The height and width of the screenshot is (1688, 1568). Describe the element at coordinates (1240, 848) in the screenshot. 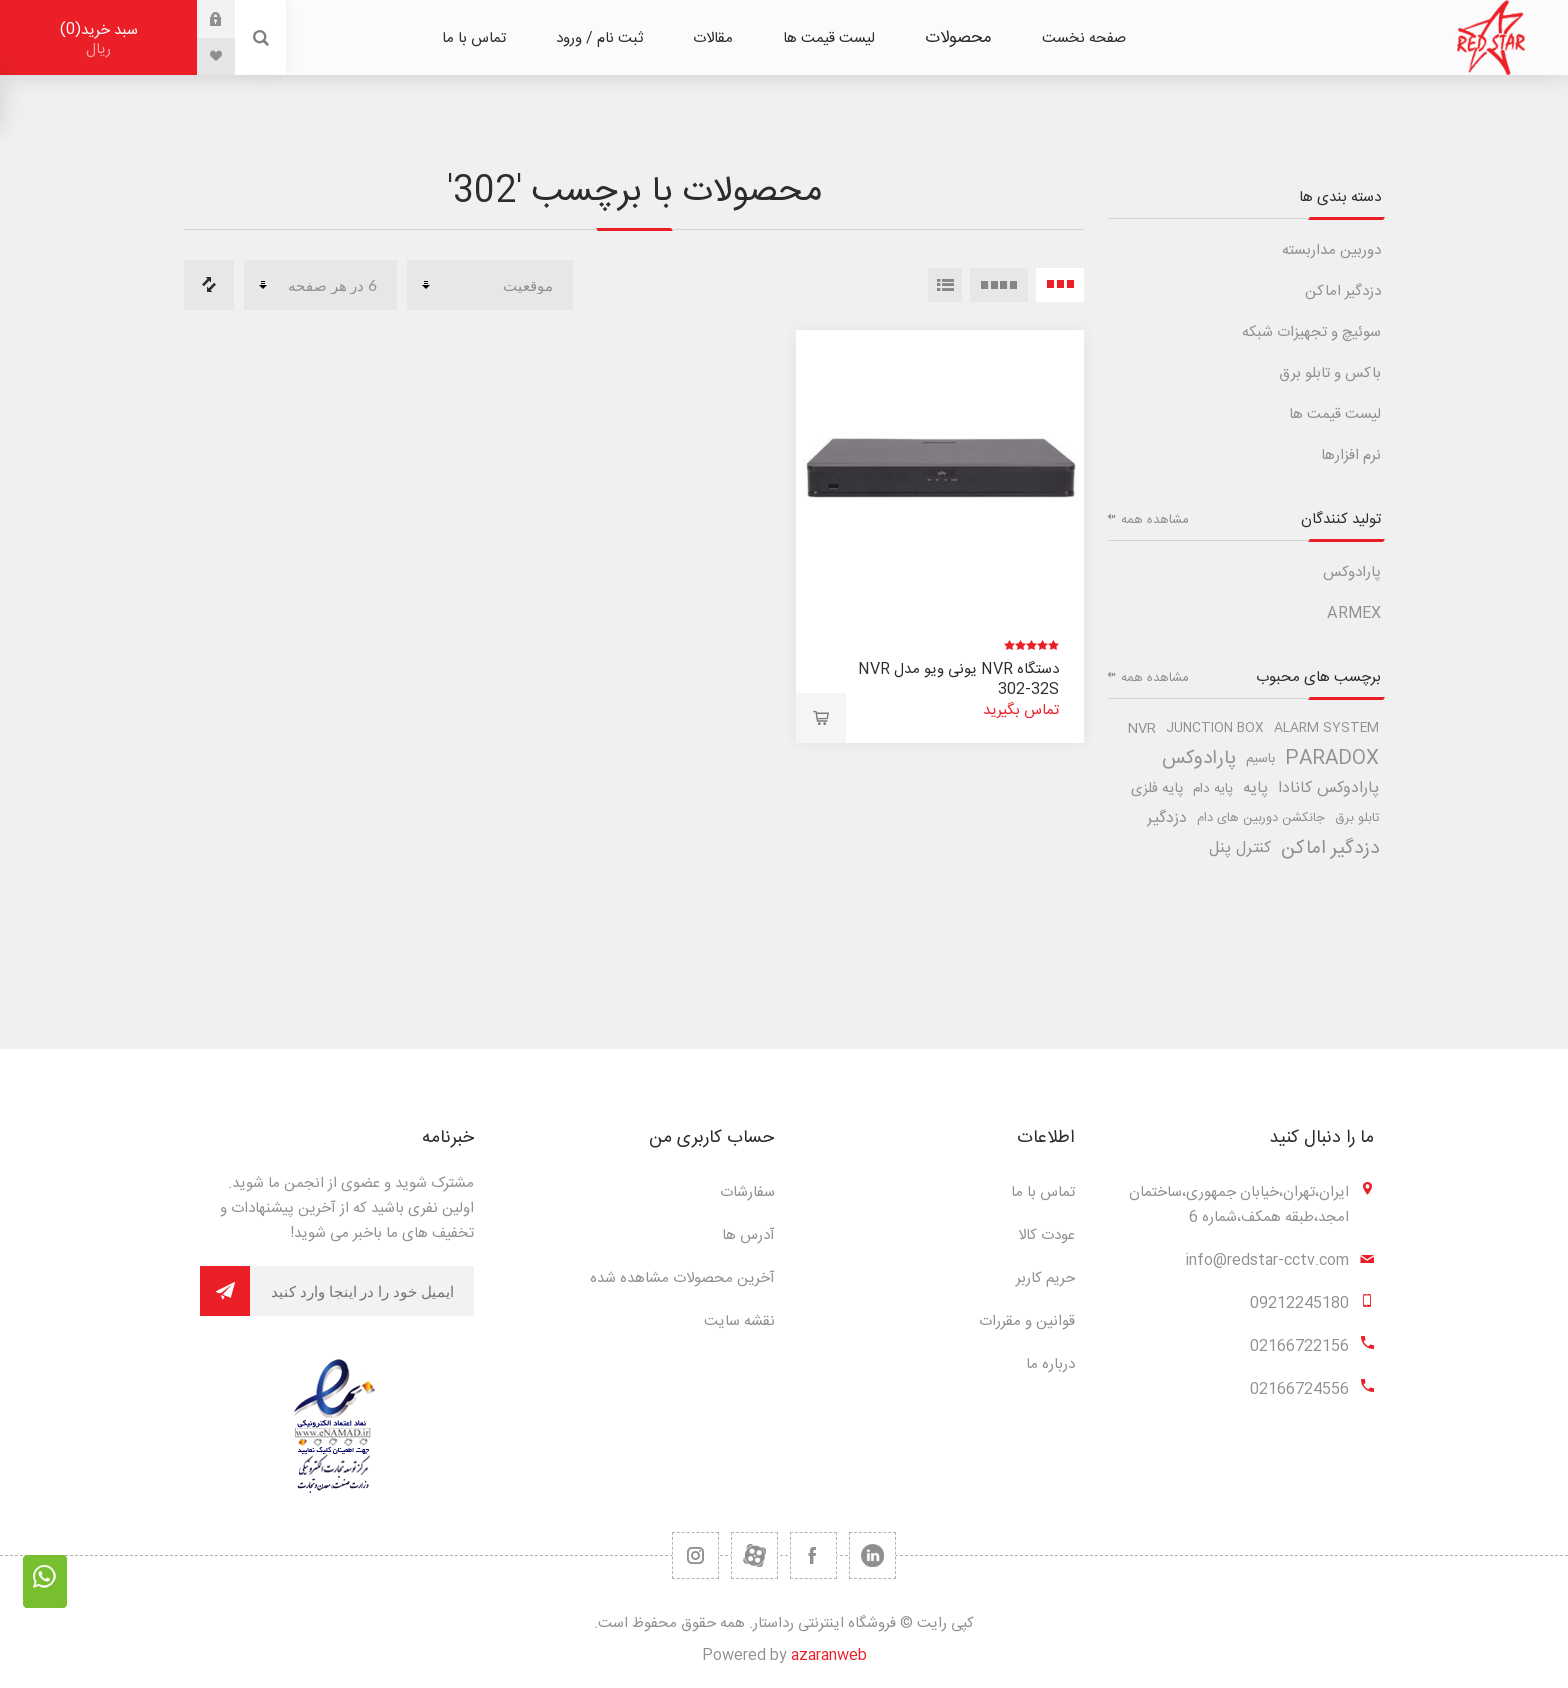

I see `کنترل پنل` at that location.